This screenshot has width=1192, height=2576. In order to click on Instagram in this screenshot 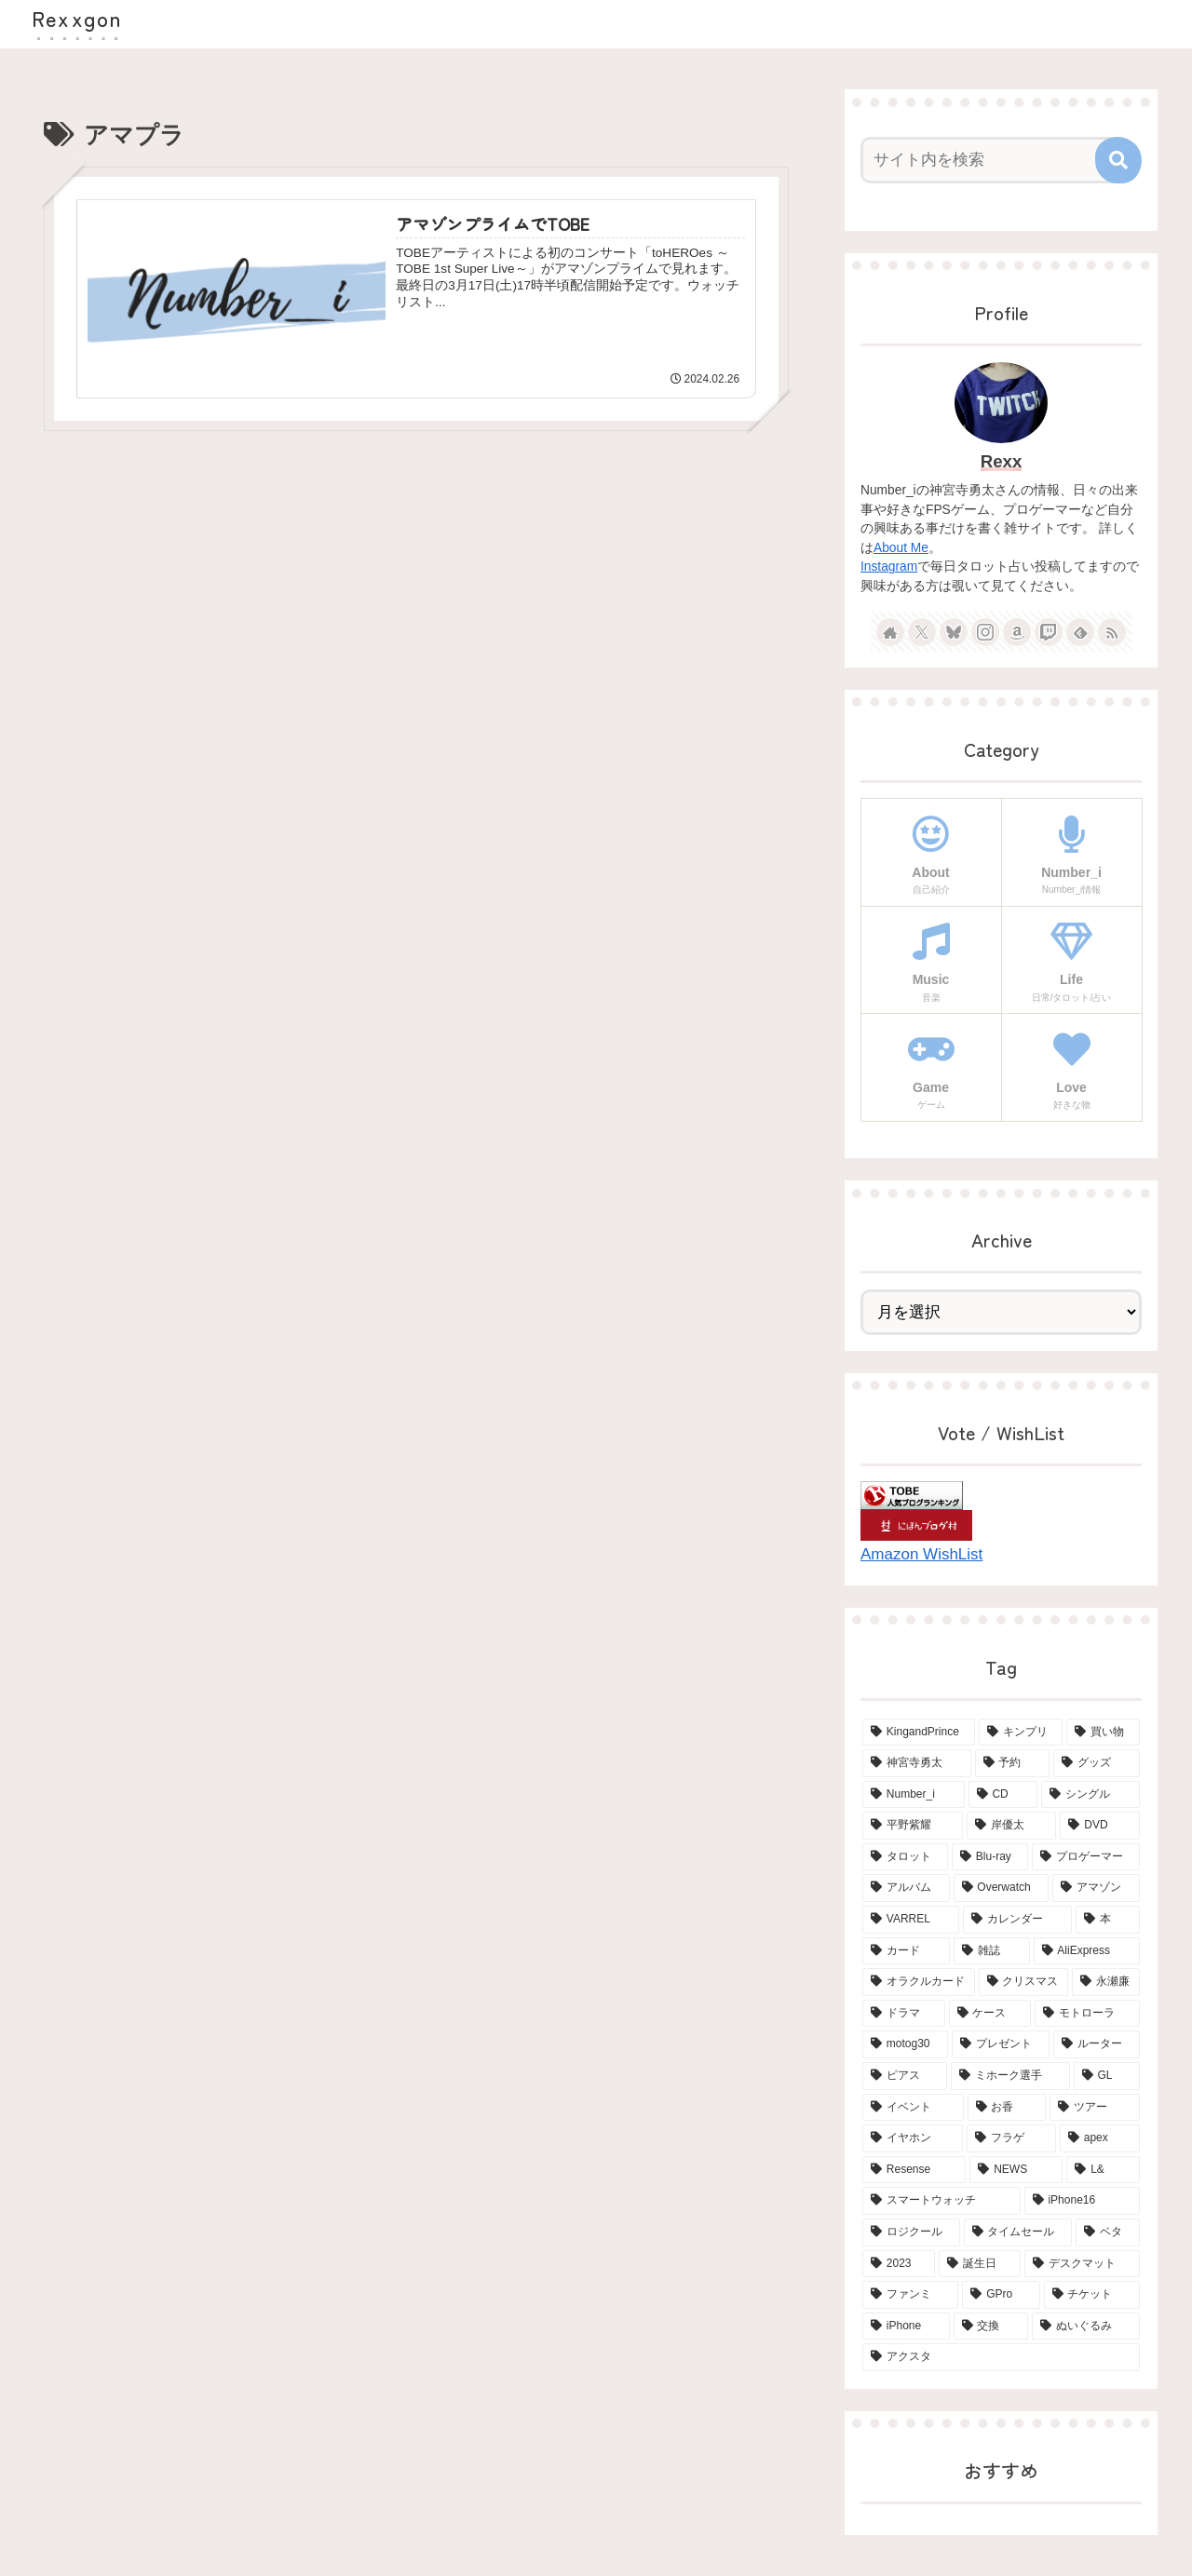, I will do `click(888, 566)`.